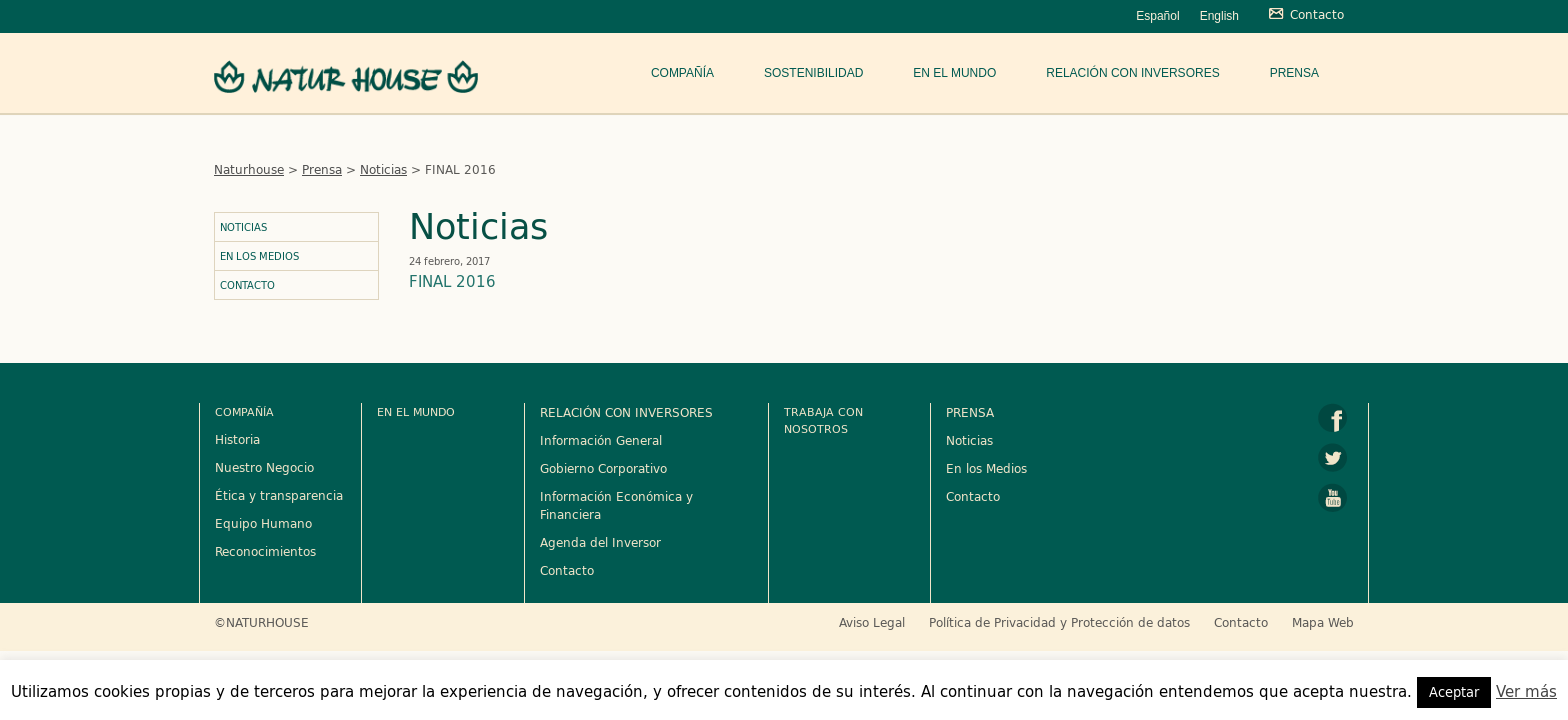 The image size is (1568, 720). What do you see at coordinates (237, 439) in the screenshot?
I see `Historia` at bounding box center [237, 439].